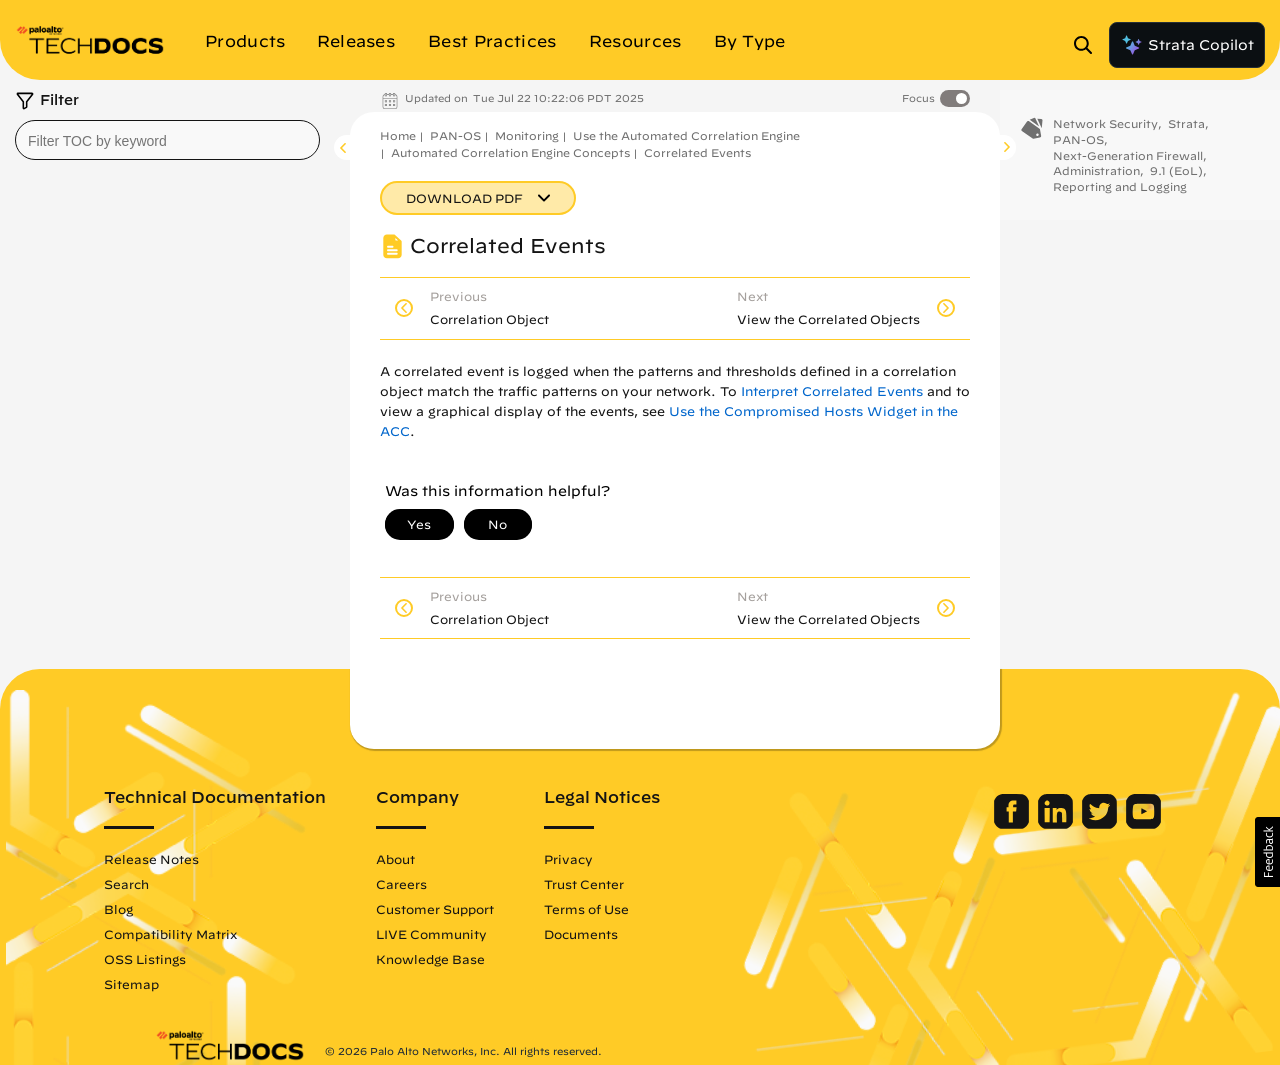 Image resolution: width=1280 pixels, height=1065 pixels. What do you see at coordinates (697, 152) in the screenshot?
I see `Correlated Events` at bounding box center [697, 152].